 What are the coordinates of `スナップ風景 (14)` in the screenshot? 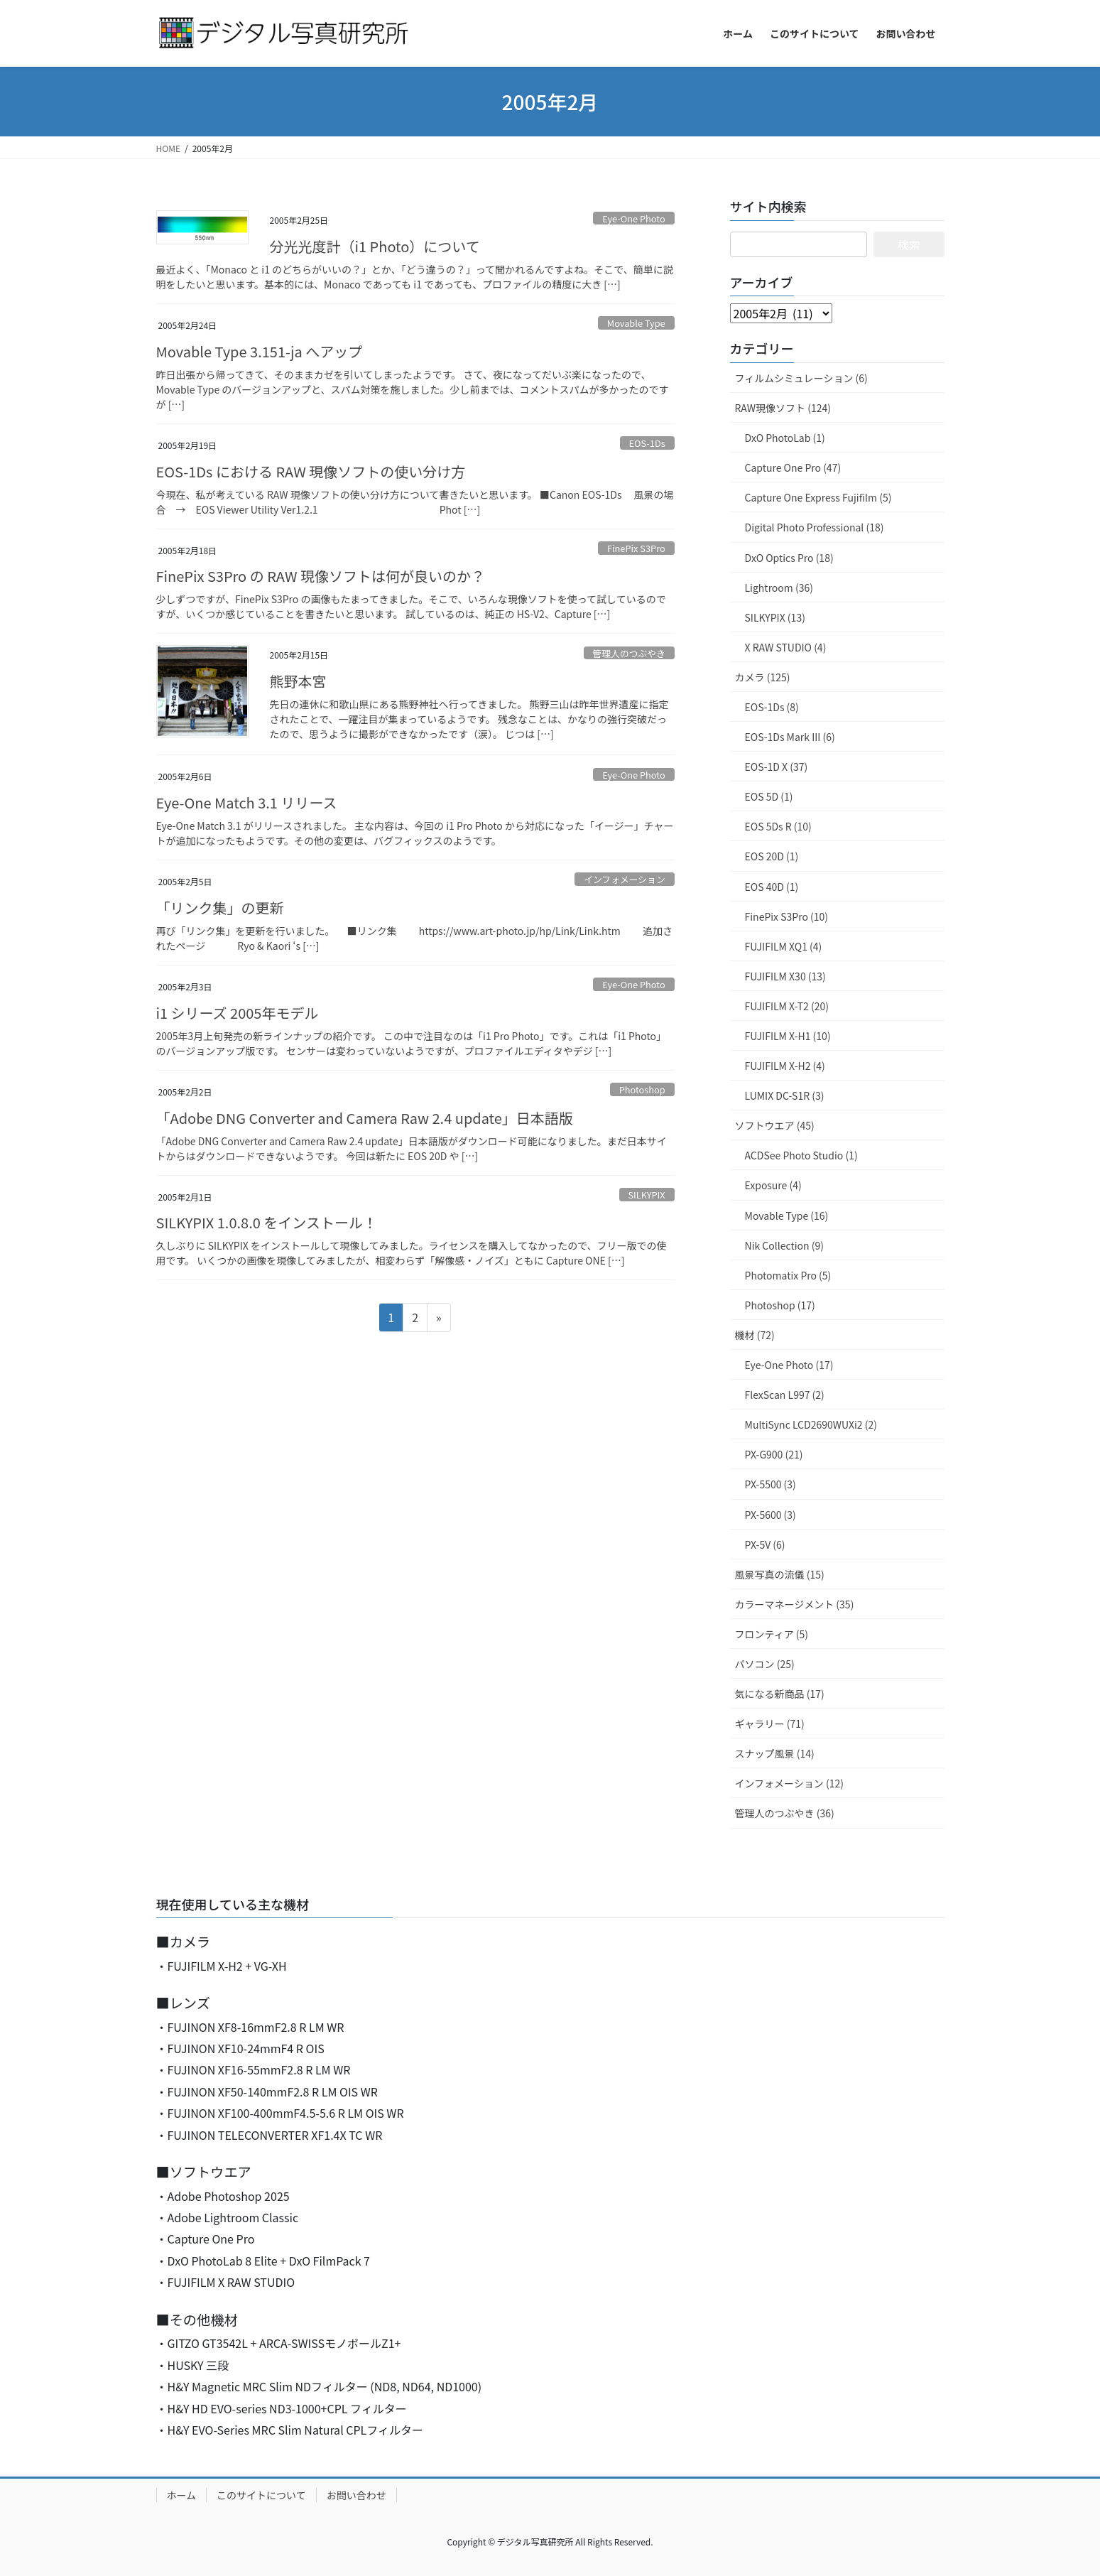 It's located at (775, 1753).